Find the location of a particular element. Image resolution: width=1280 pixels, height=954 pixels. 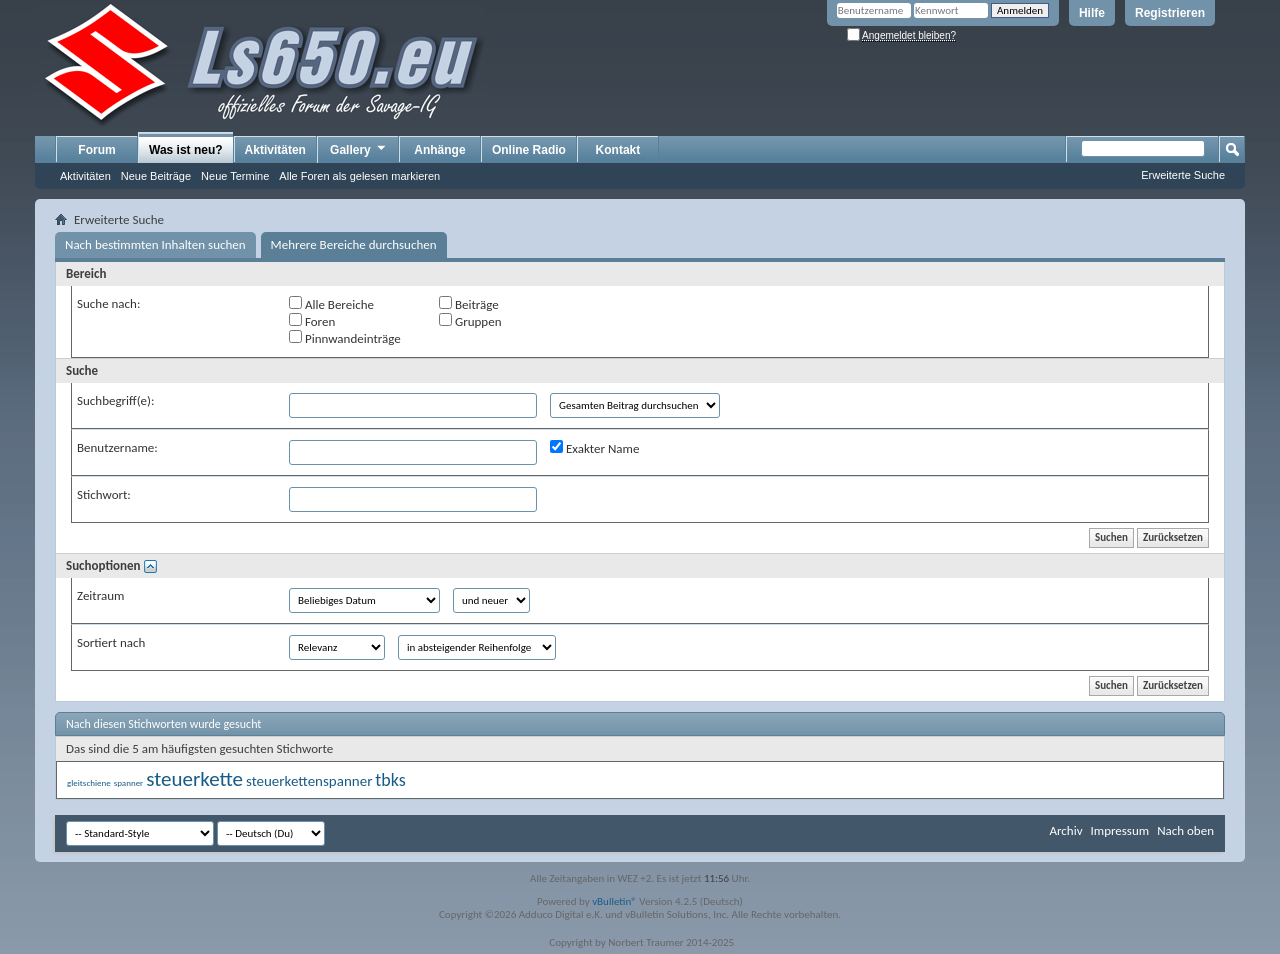

Impressum is located at coordinates (1119, 830).